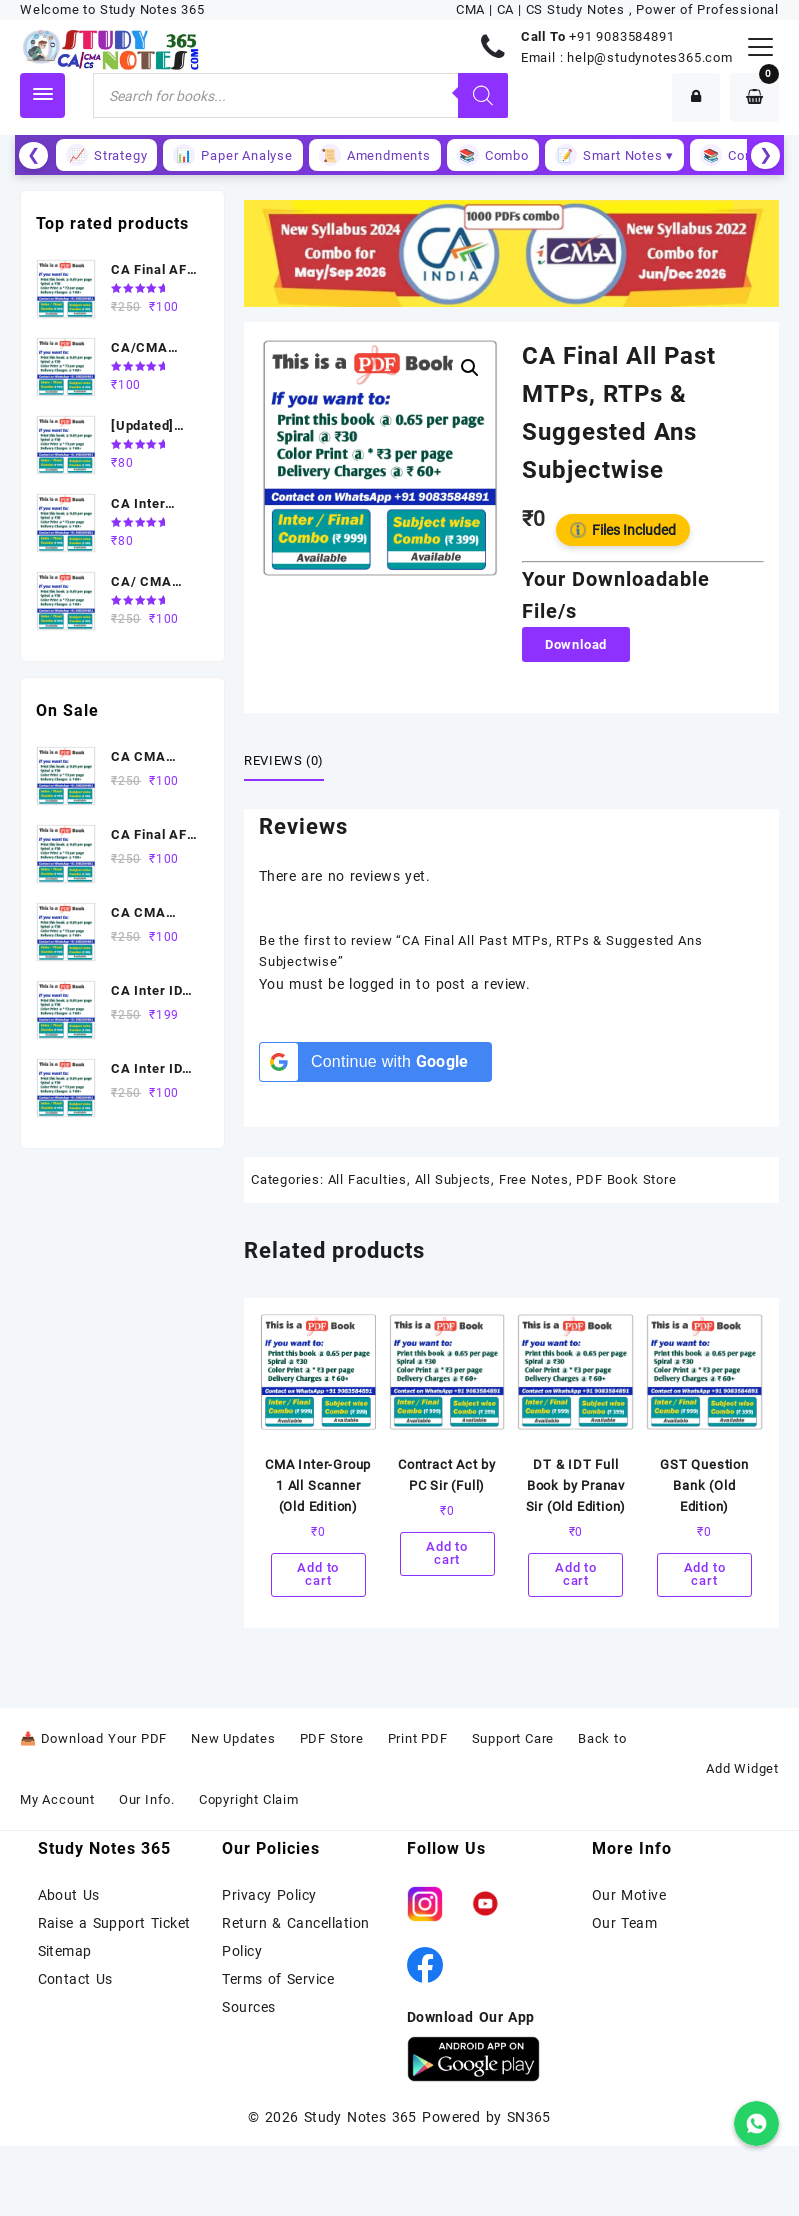  Describe the element at coordinates (318, 1576) in the screenshot. I see `Add to cart [Add to cart: “CMA Inter-Group 1 All Scanner (Old Edition)”]` at that location.